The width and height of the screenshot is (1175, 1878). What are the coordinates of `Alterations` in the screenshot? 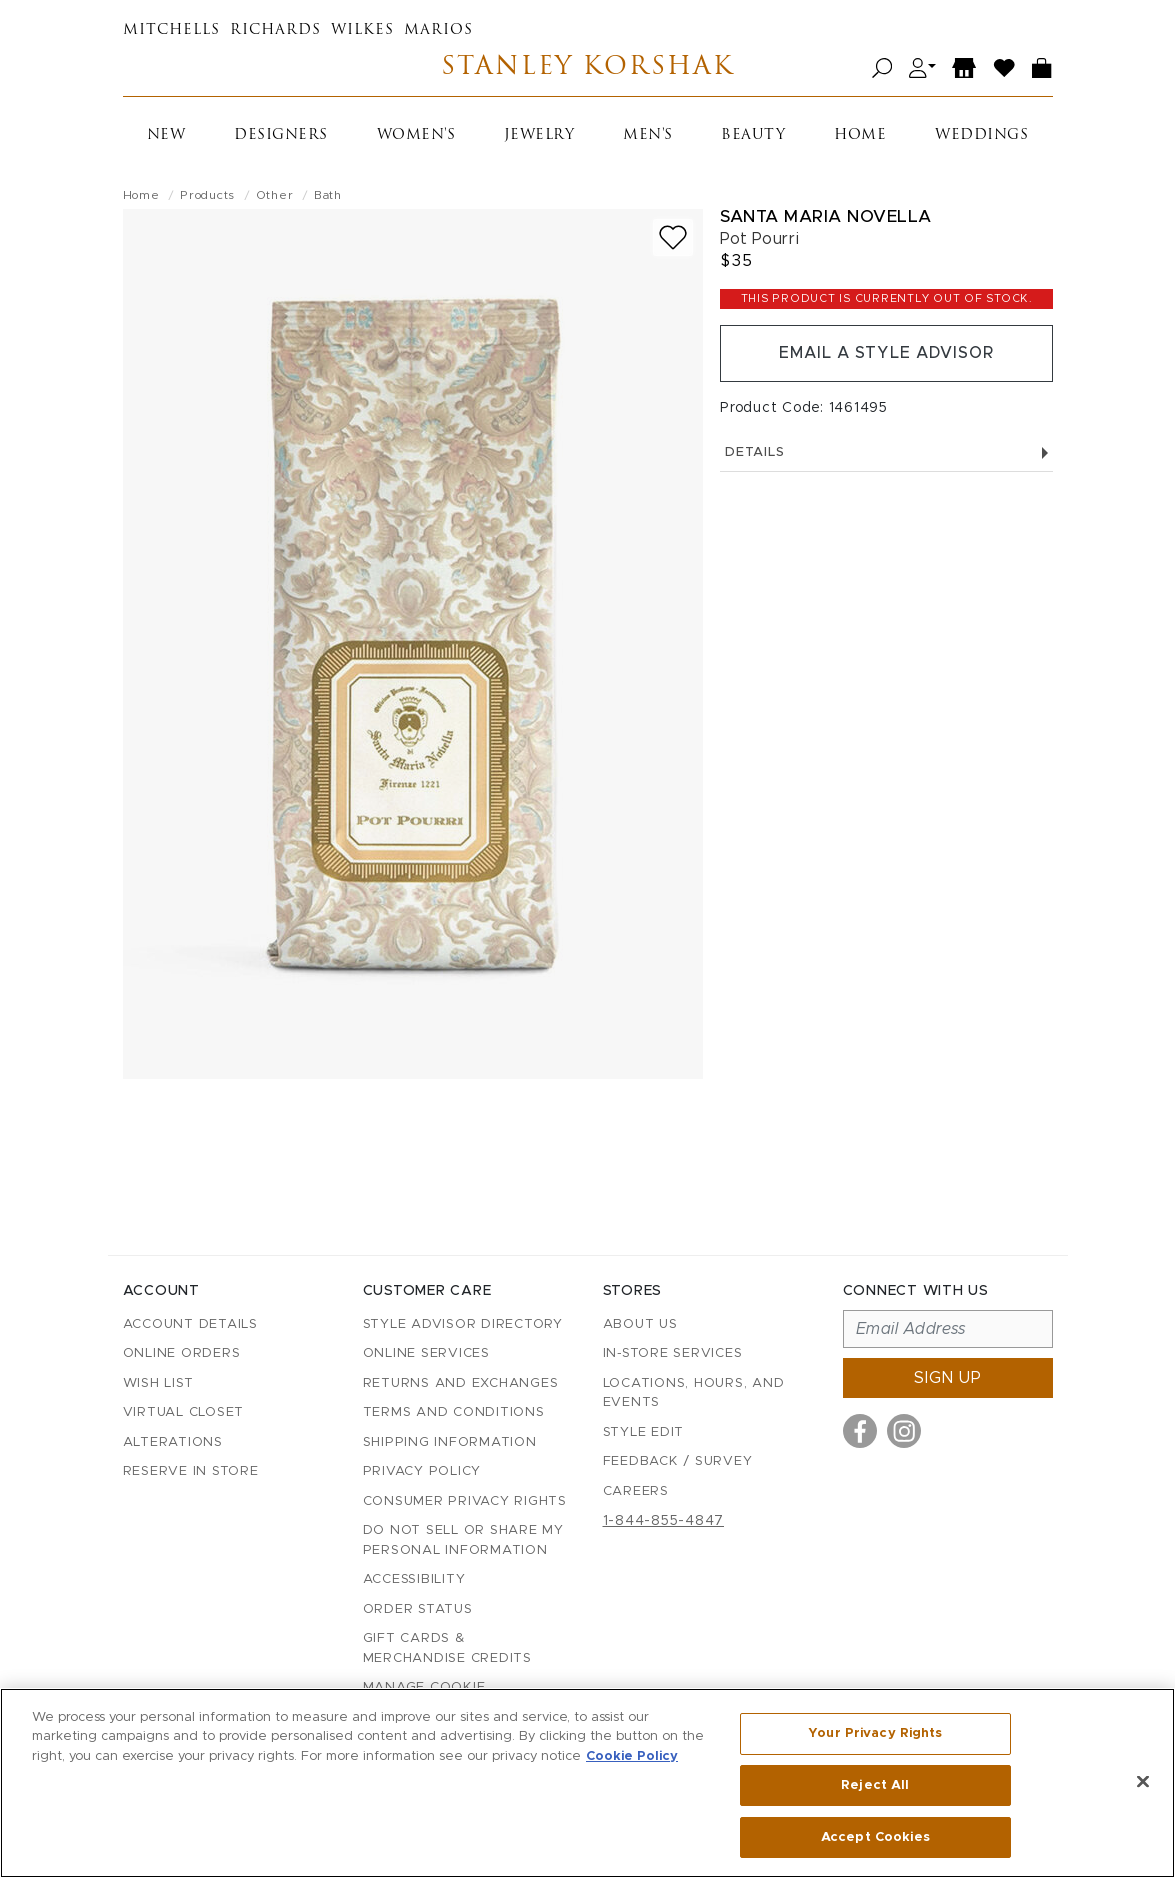 It's located at (173, 1442).